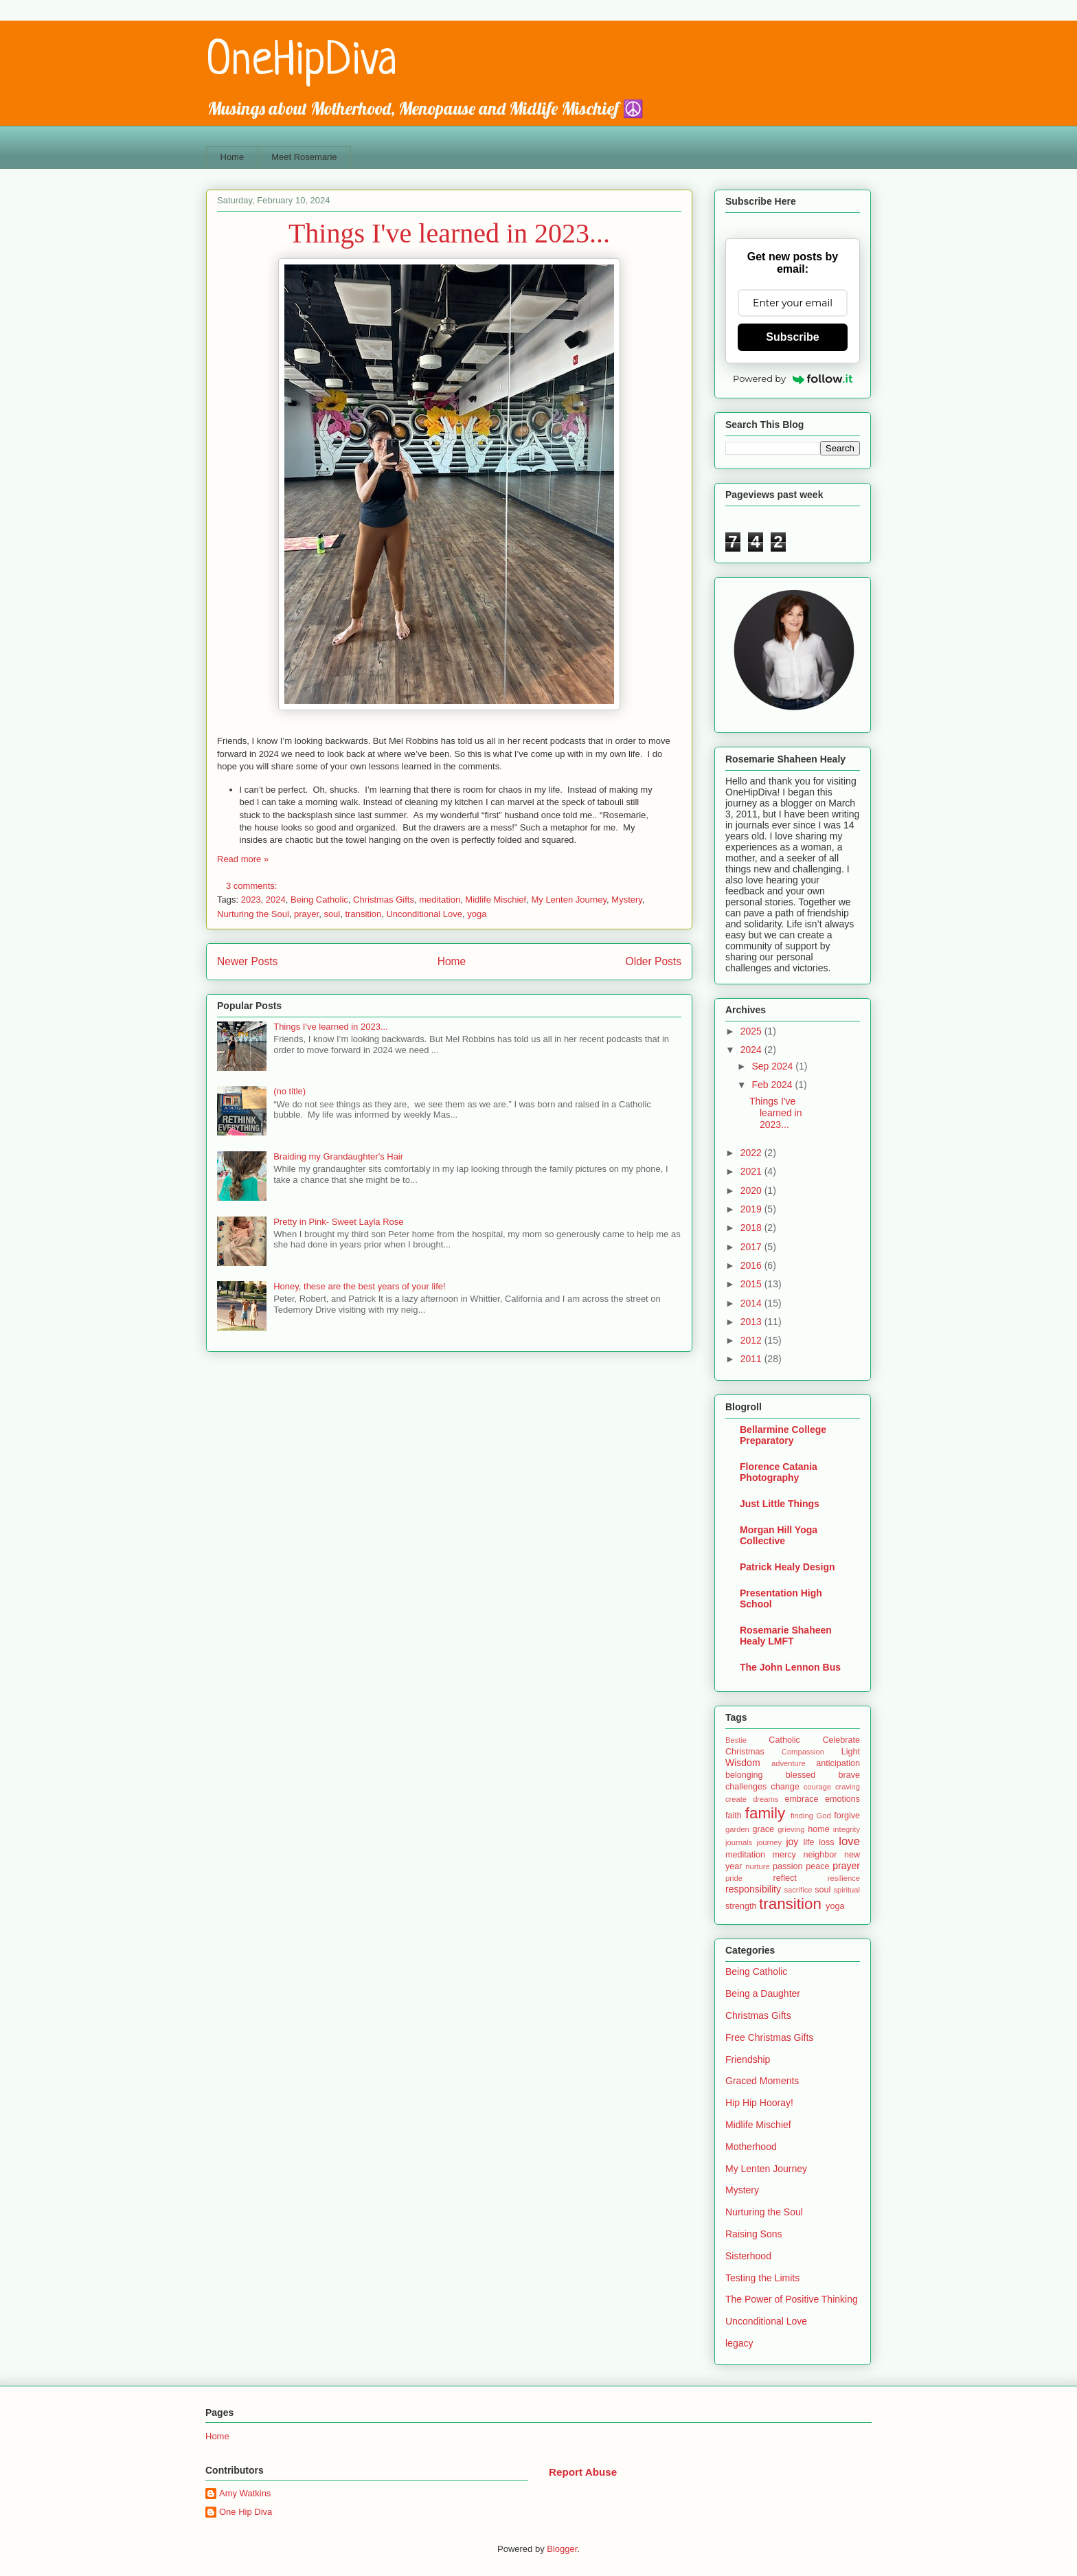 Image resolution: width=1077 pixels, height=2576 pixels. I want to click on 2017, so click(752, 1246).